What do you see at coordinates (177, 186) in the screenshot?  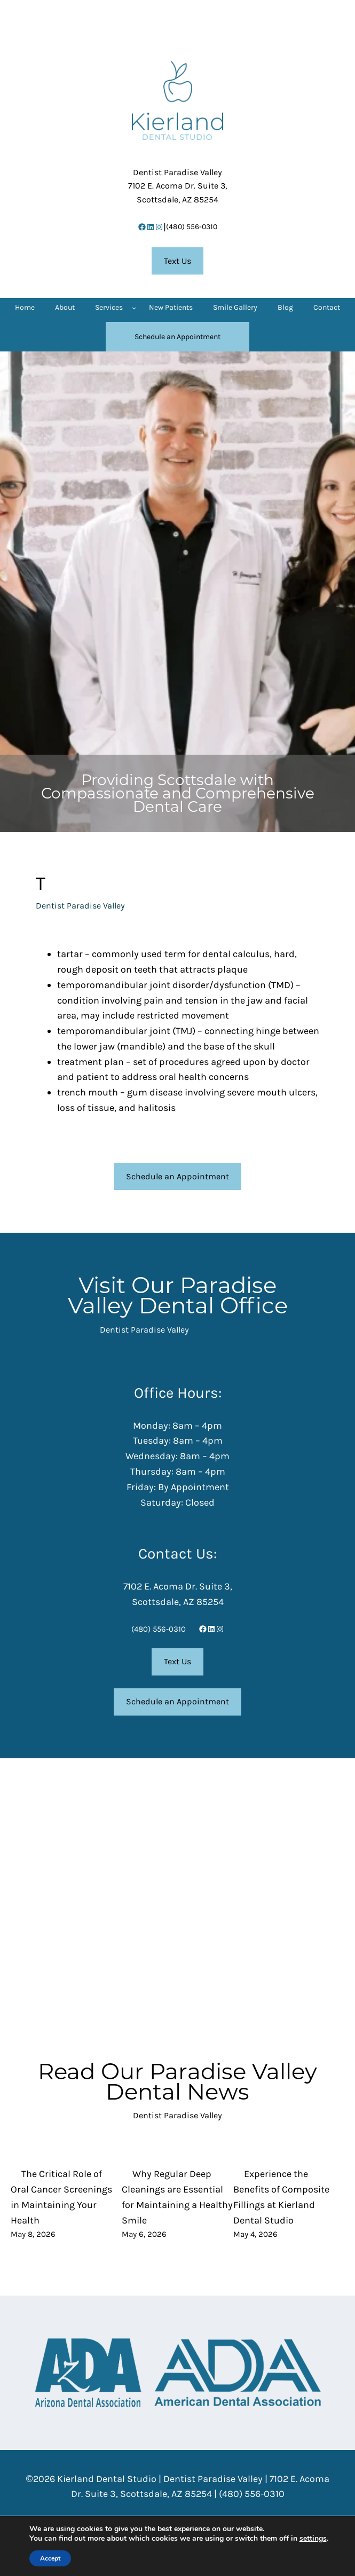 I see `7102 E. Acoma Dr. Suite 3,Scottsdale, AZ 85254` at bounding box center [177, 186].